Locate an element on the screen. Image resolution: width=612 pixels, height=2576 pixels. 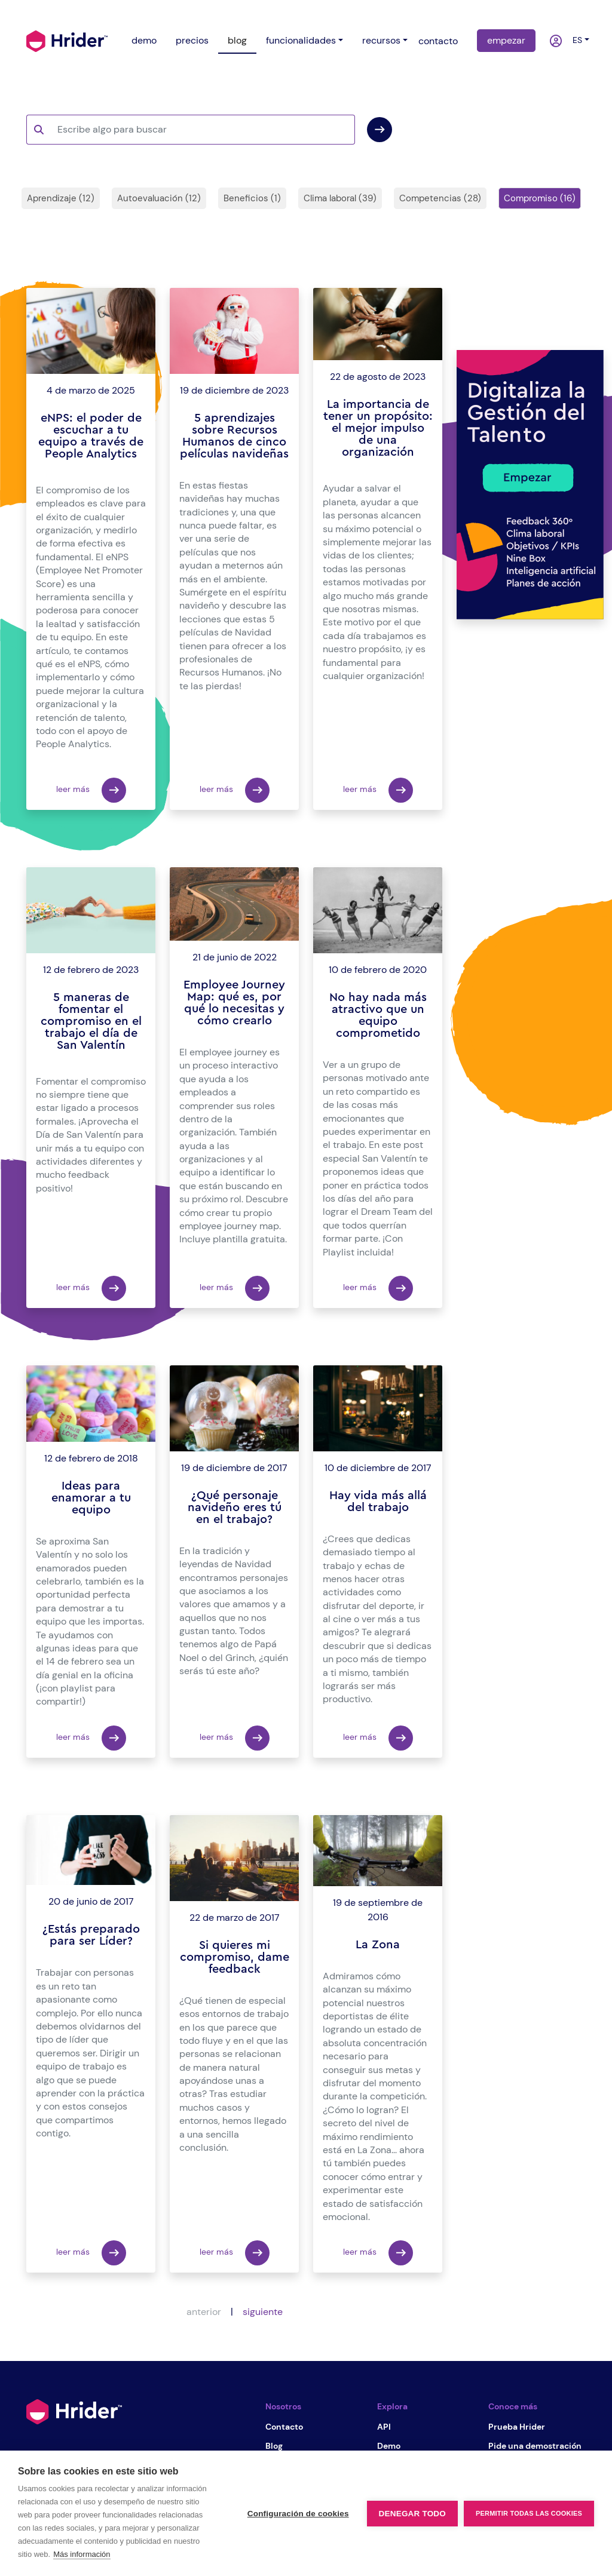
5 maneras de fomentar el compromiso en el trabajo el día de San Valentín is located at coordinates (91, 1021).